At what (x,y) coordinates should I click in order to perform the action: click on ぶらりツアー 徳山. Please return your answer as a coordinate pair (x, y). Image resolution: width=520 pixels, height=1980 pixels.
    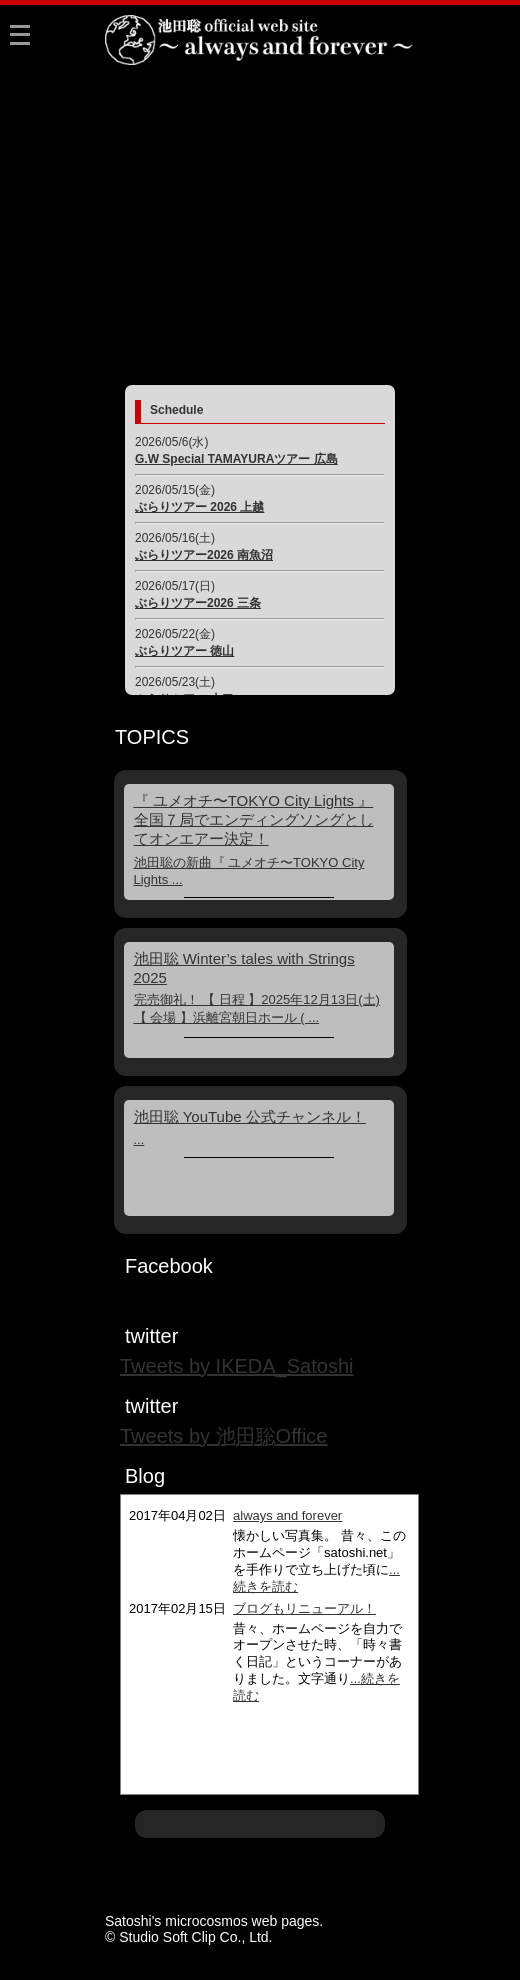
    Looking at the image, I should click on (184, 651).